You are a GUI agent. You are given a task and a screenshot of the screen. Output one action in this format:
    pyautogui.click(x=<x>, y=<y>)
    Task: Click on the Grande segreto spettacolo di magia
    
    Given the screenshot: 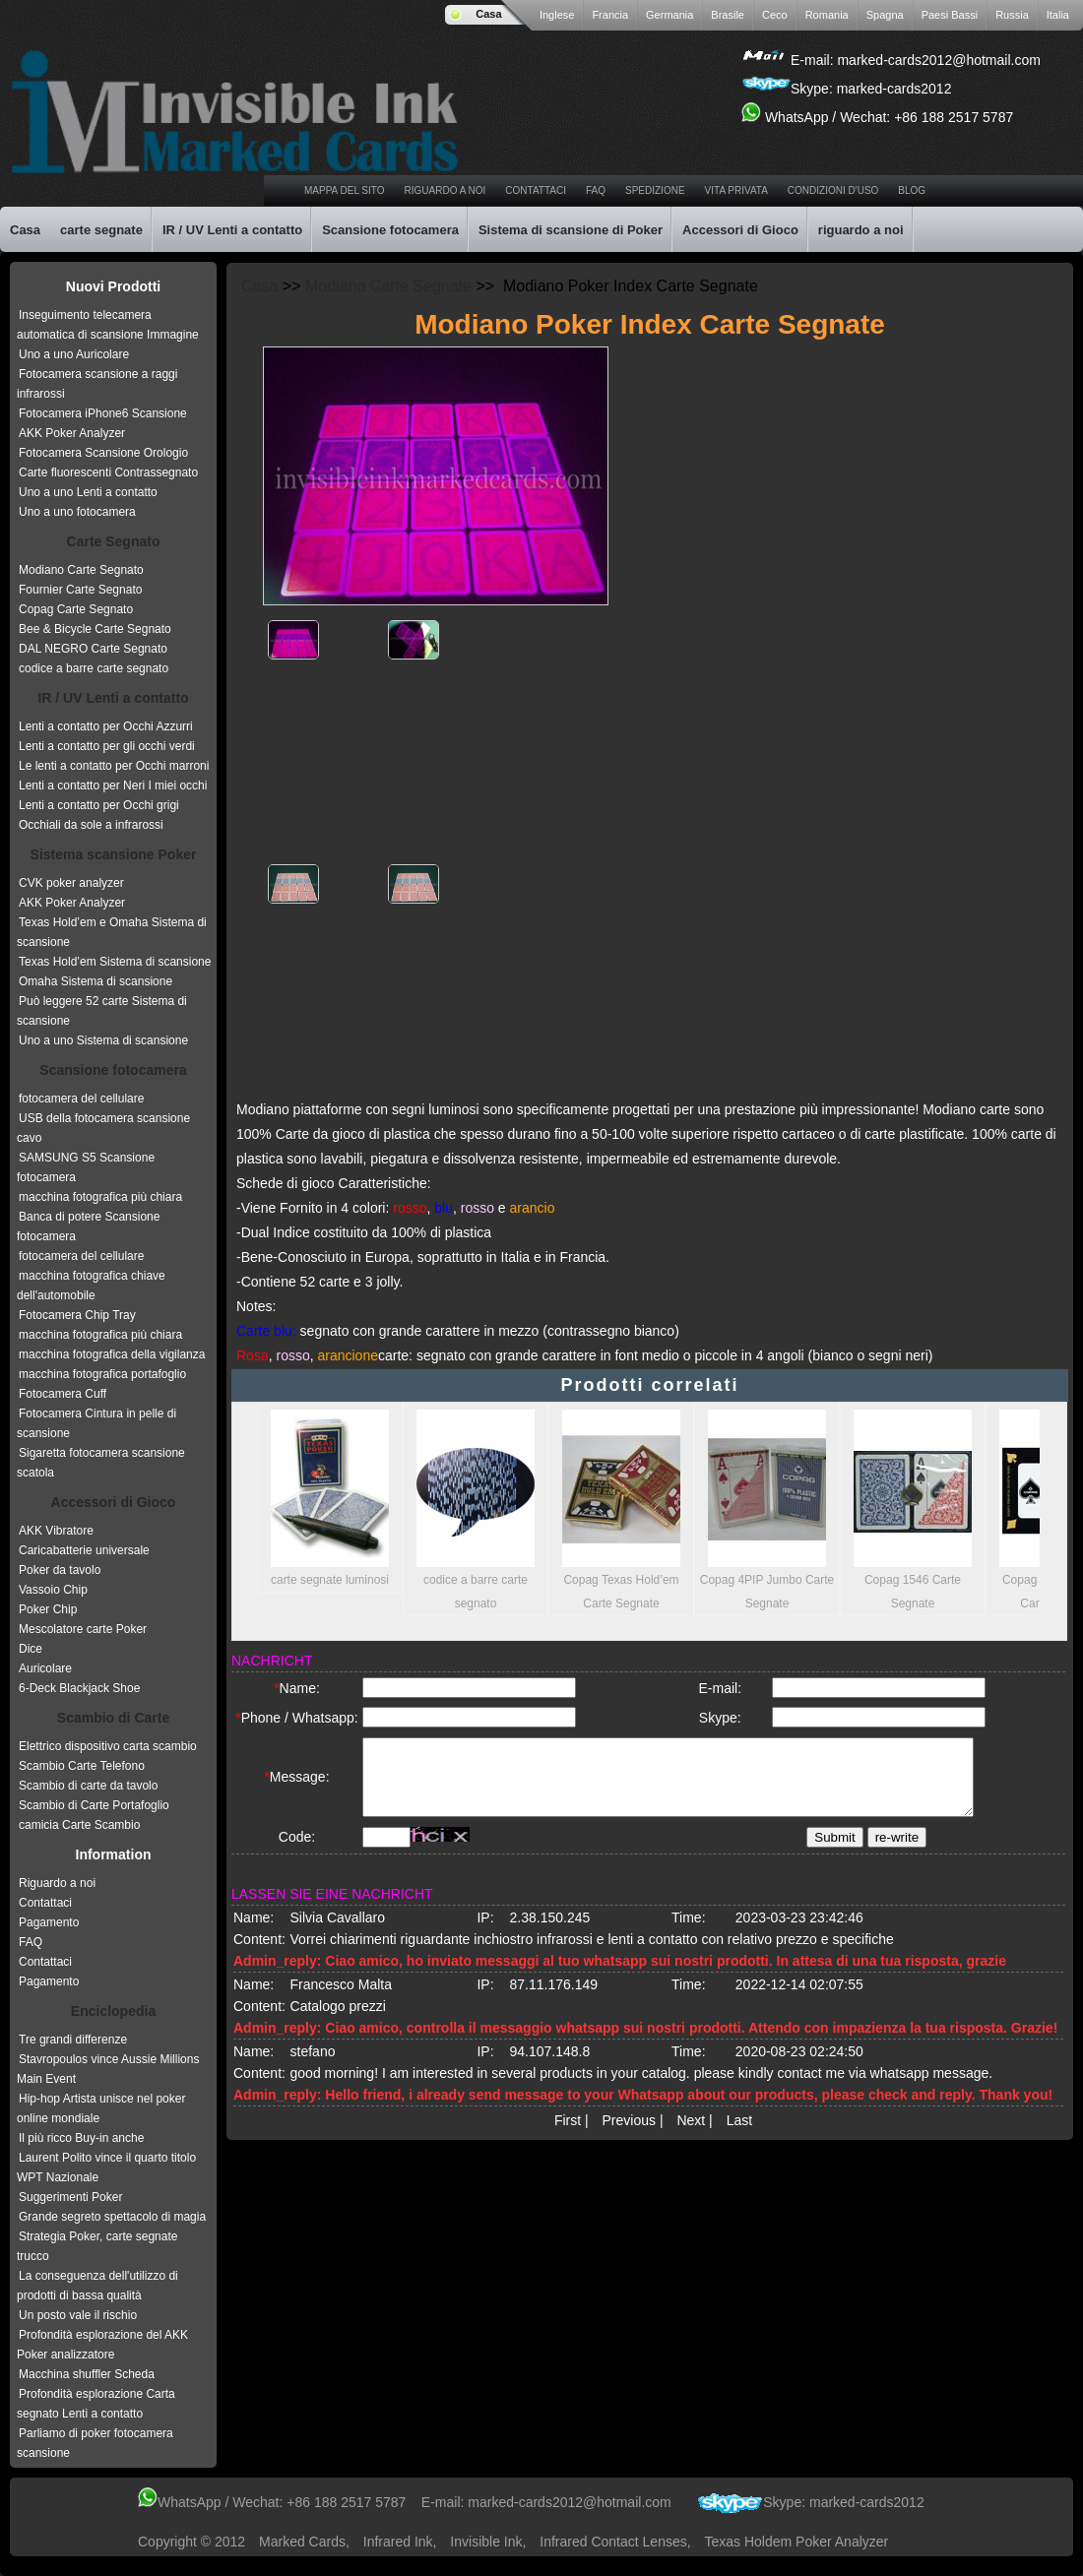 What is the action you would take?
    pyautogui.click(x=112, y=2217)
    